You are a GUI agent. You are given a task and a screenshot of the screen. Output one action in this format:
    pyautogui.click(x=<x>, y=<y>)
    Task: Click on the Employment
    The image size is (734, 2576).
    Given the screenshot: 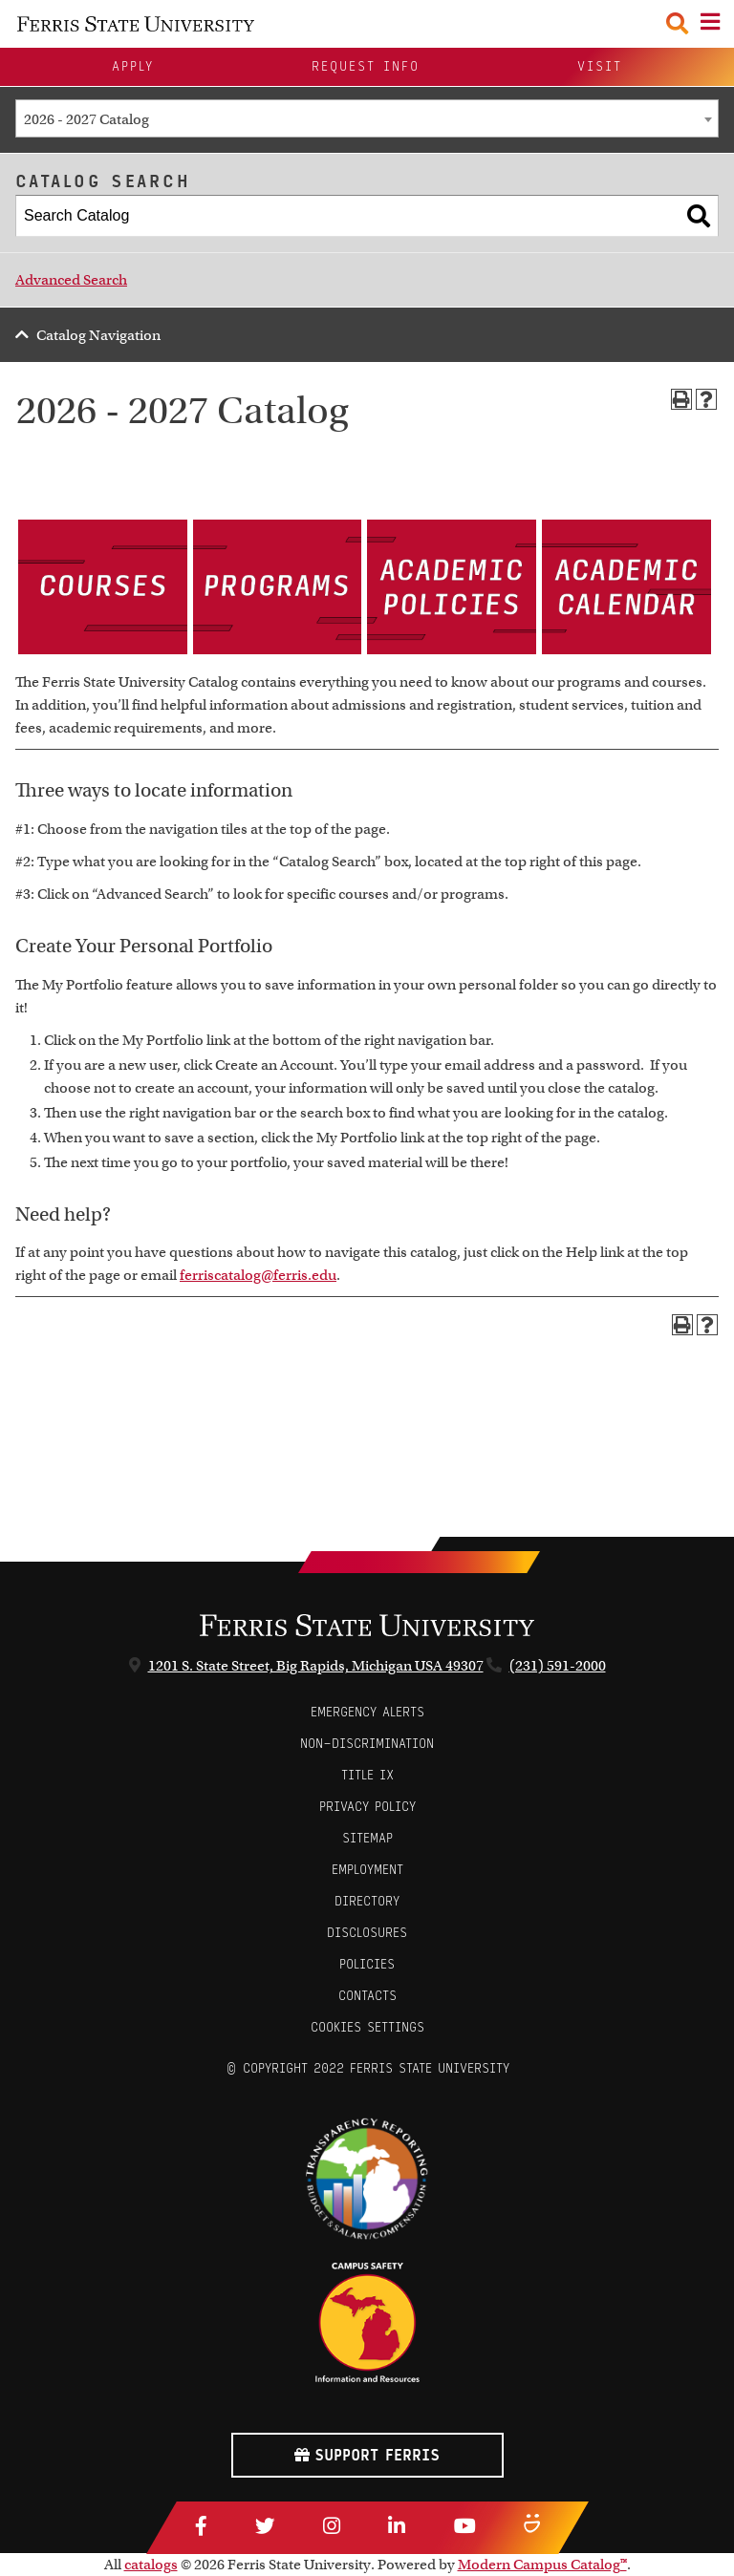 What is the action you would take?
    pyautogui.click(x=367, y=1870)
    